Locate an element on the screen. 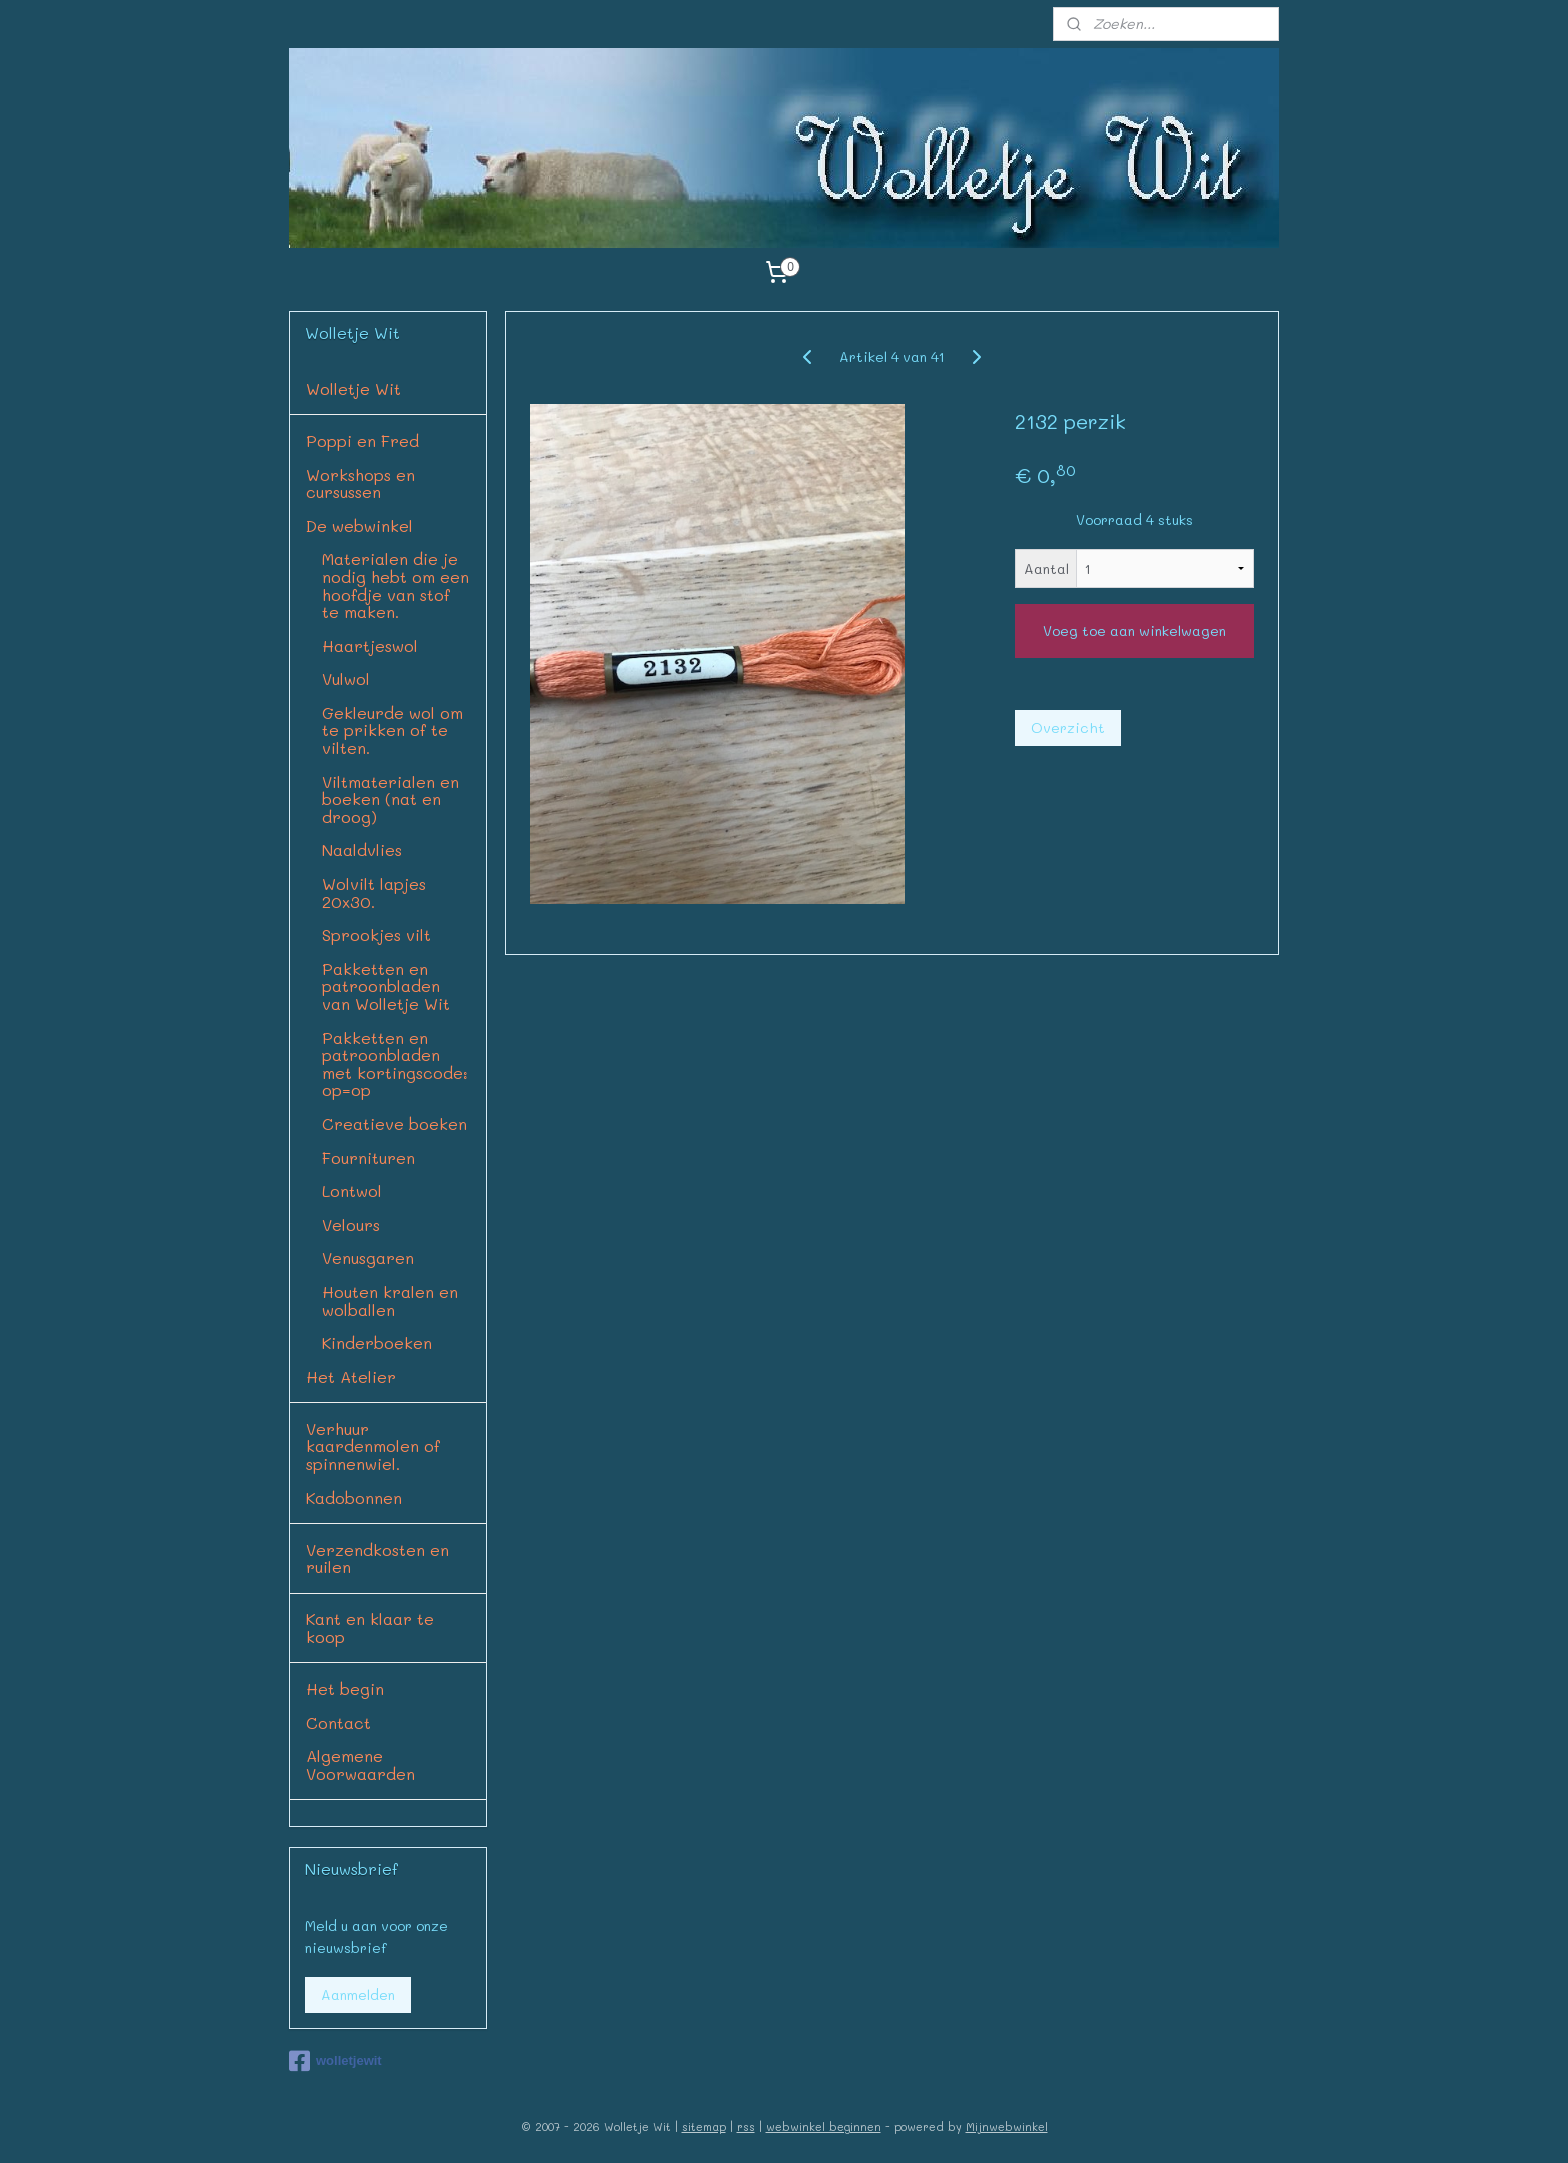  rss is located at coordinates (746, 2126).